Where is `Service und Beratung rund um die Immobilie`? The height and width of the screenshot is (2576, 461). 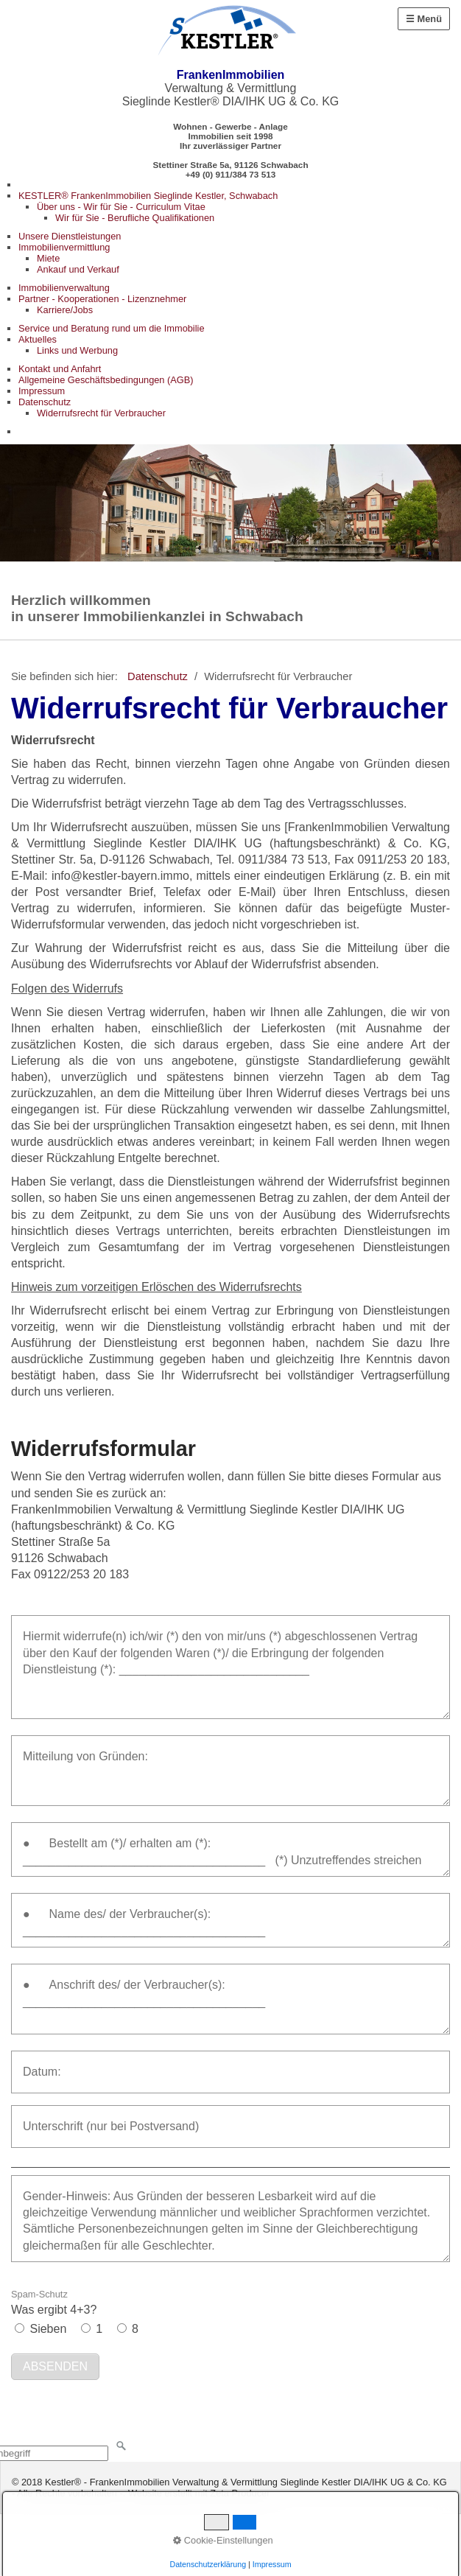 Service und Beratung rund um die Immobilie is located at coordinates (111, 328).